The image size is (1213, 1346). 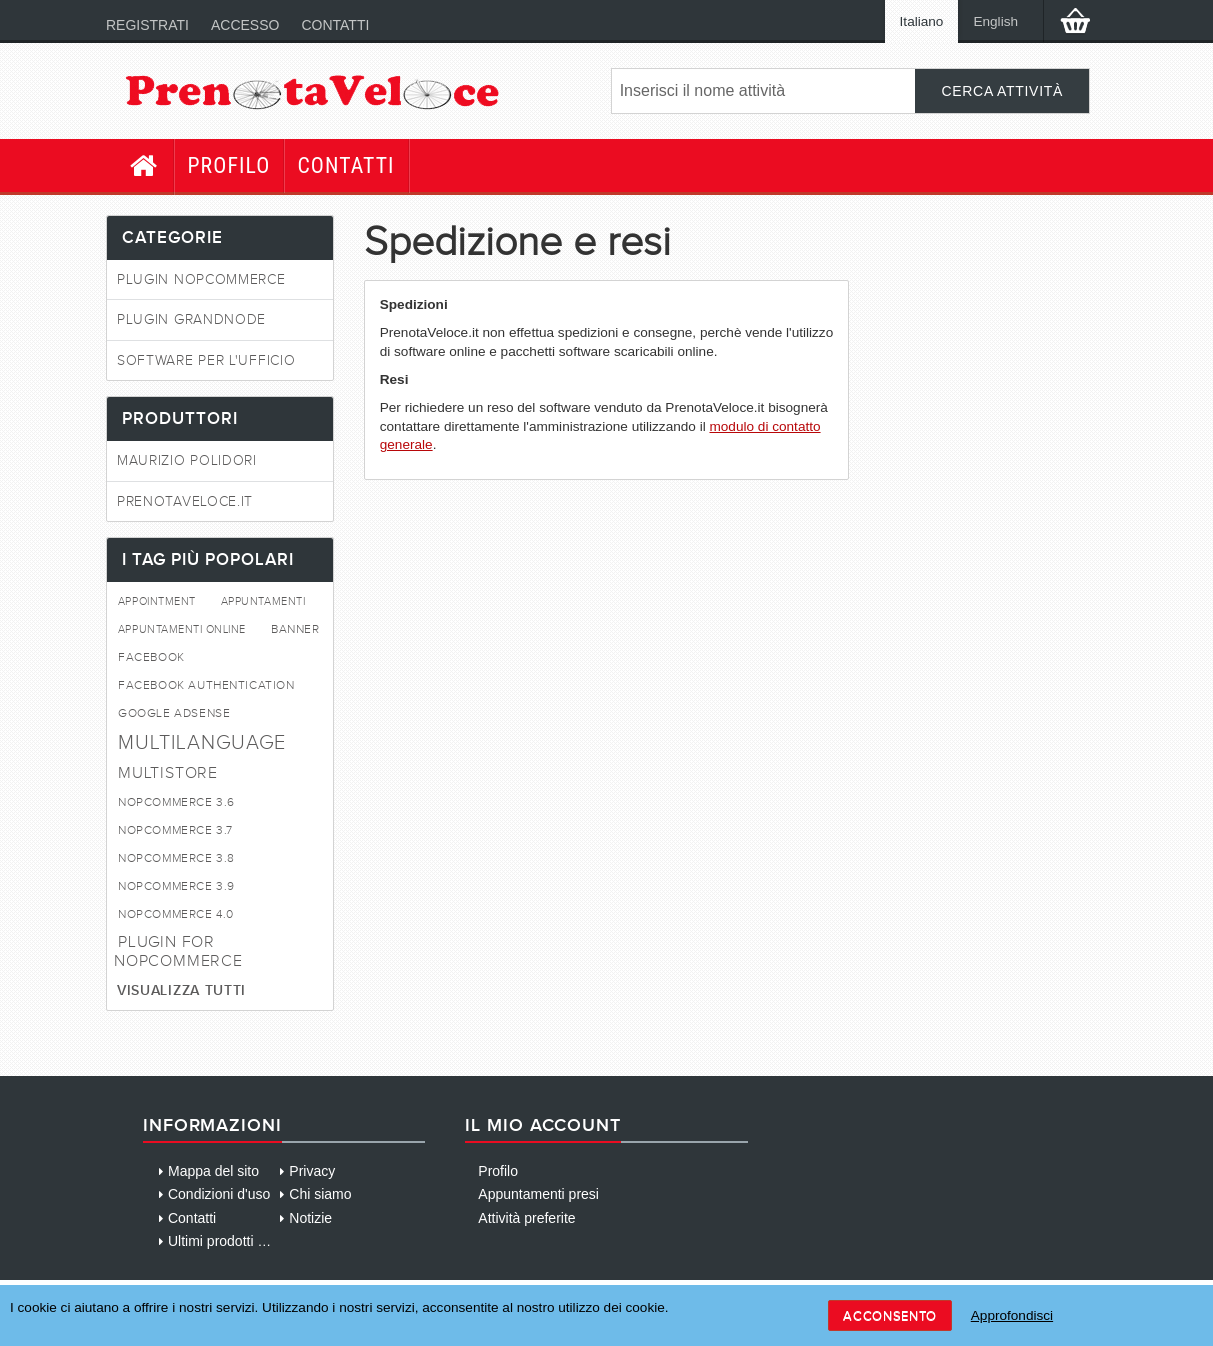 What do you see at coordinates (263, 601) in the screenshot?
I see `appuntamenti` at bounding box center [263, 601].